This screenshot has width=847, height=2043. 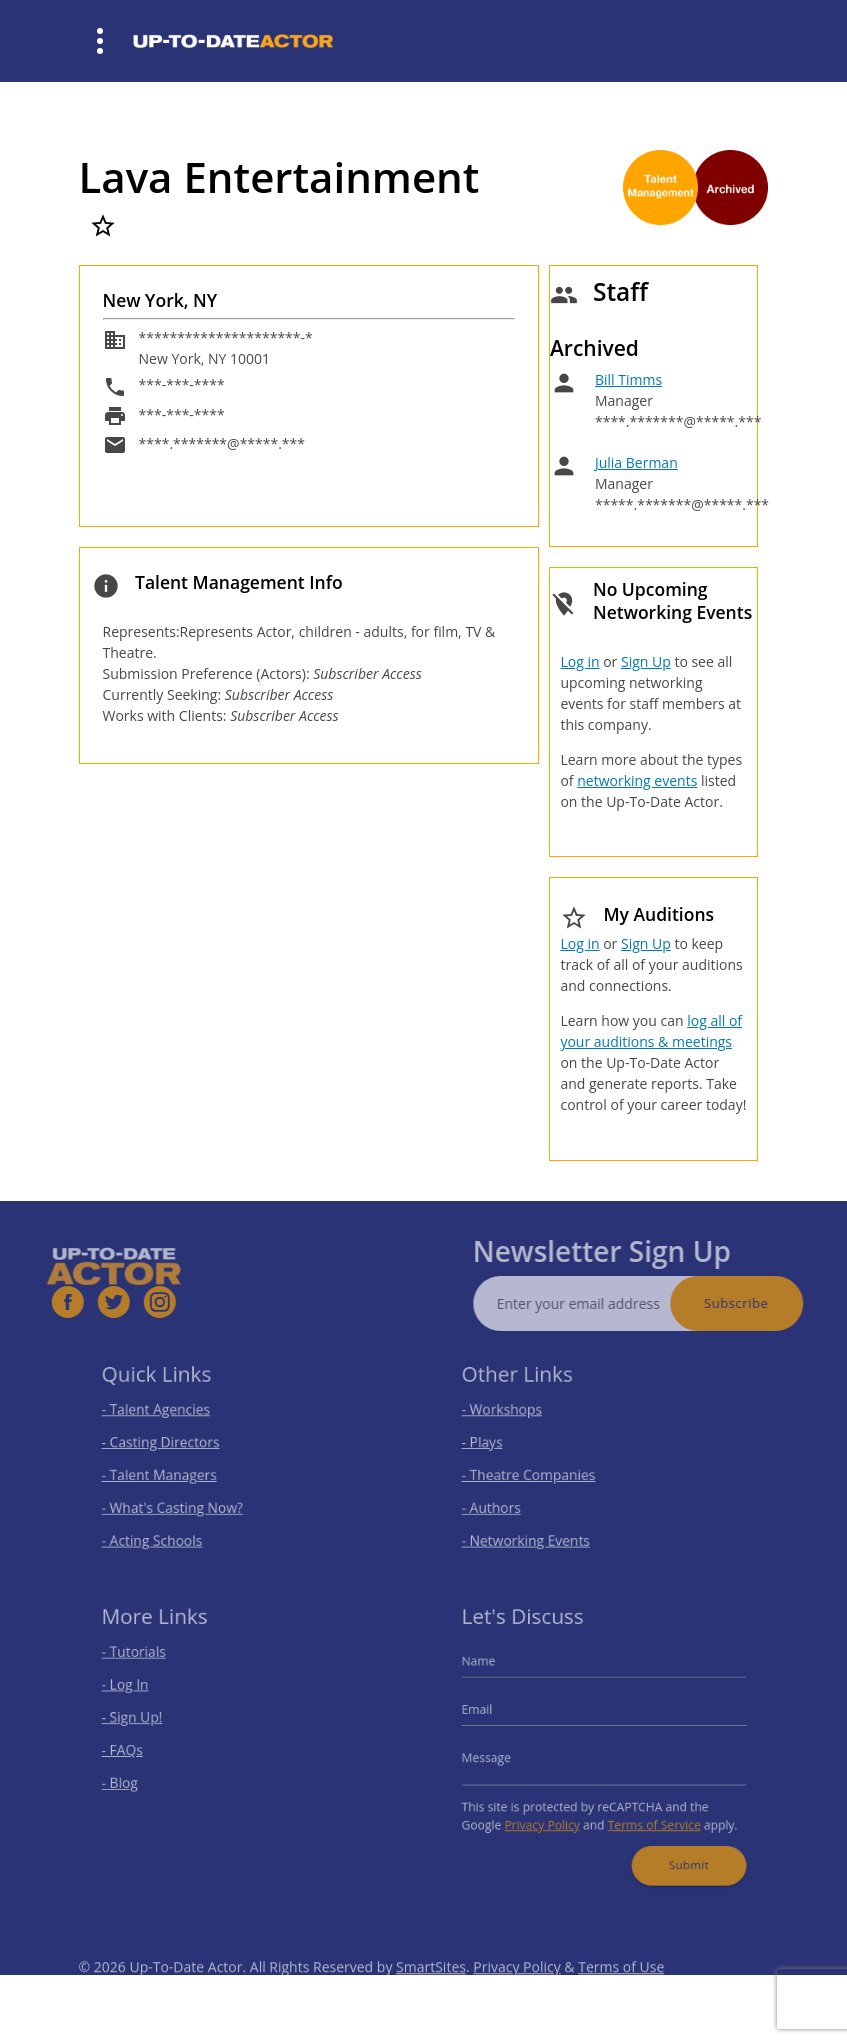 What do you see at coordinates (489, 1712) in the screenshot?
I see `Email` at bounding box center [489, 1712].